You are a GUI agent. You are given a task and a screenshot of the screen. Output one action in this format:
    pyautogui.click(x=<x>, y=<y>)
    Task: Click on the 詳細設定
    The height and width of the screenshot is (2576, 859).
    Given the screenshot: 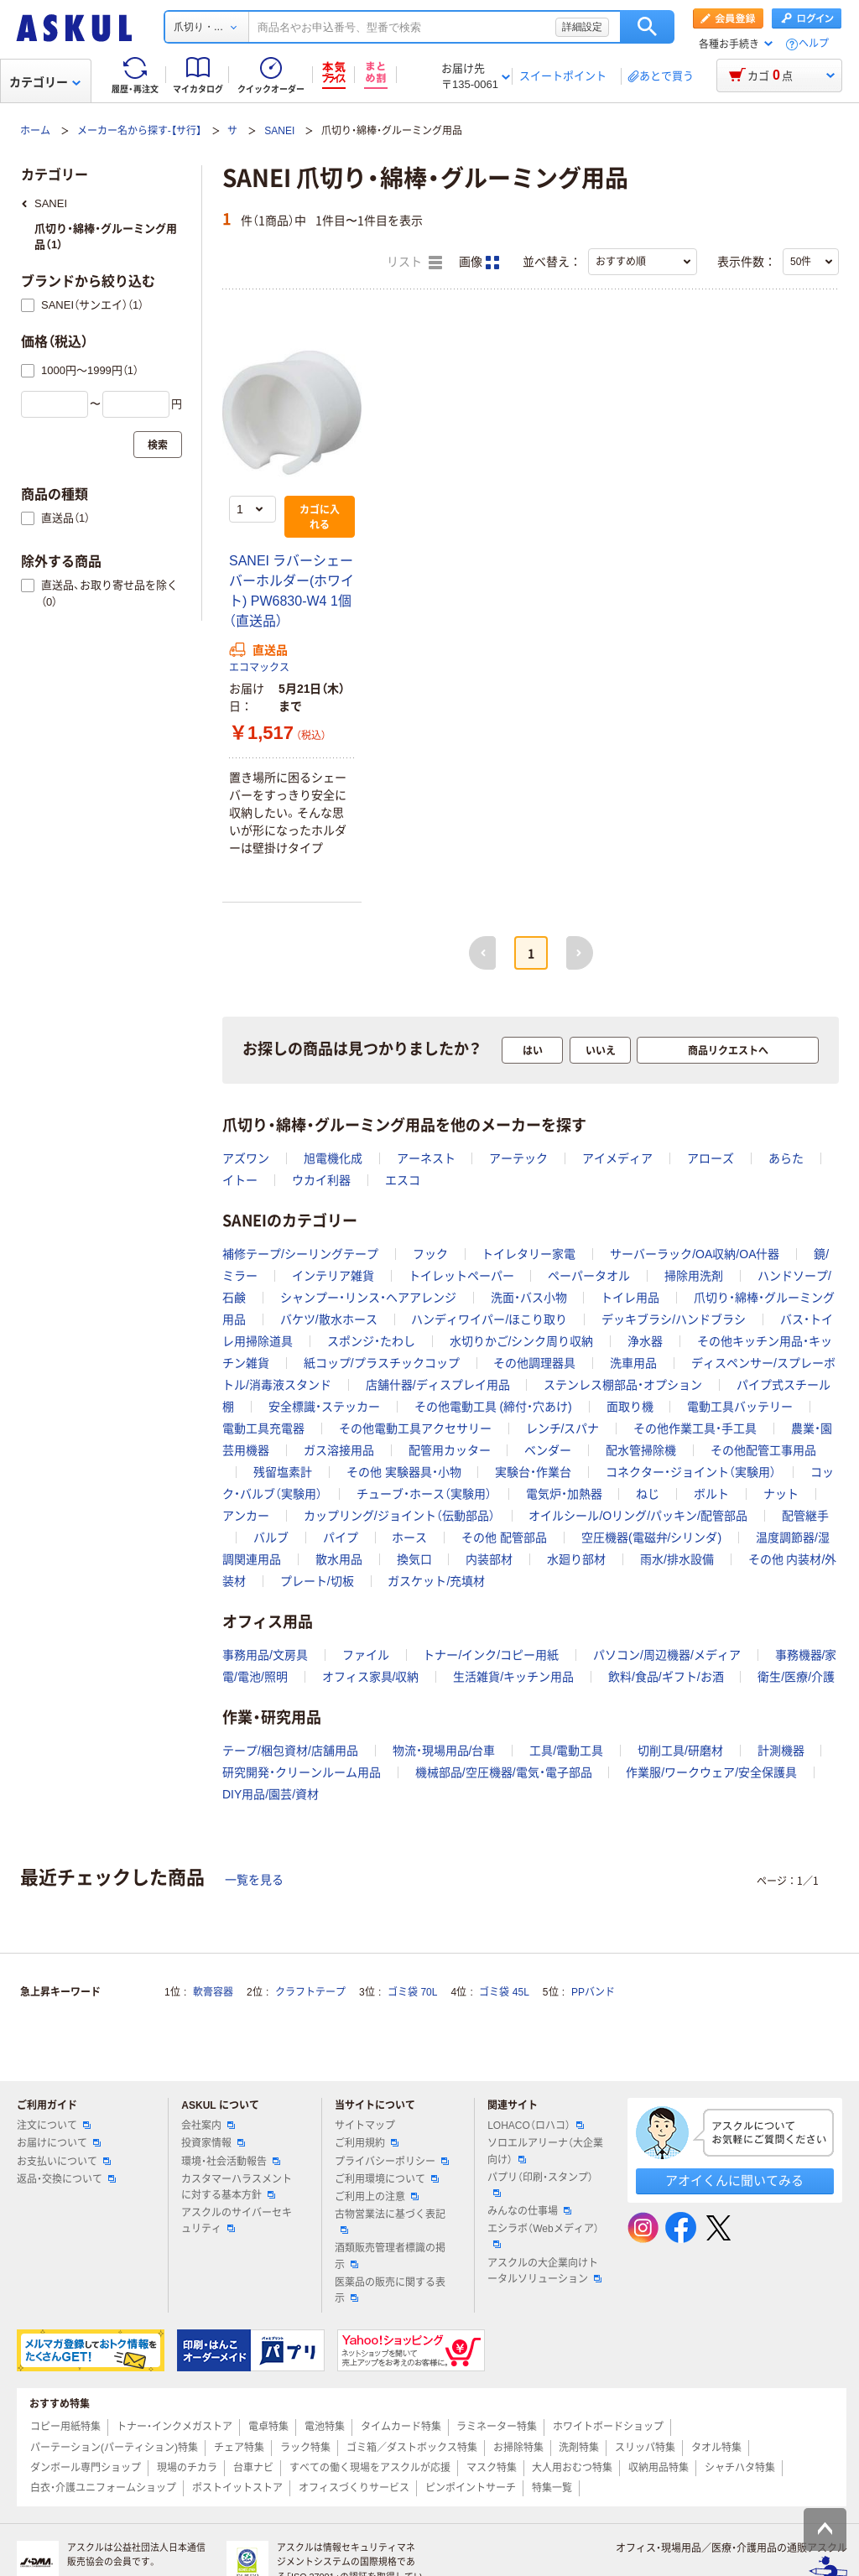 What is the action you would take?
    pyautogui.click(x=582, y=27)
    